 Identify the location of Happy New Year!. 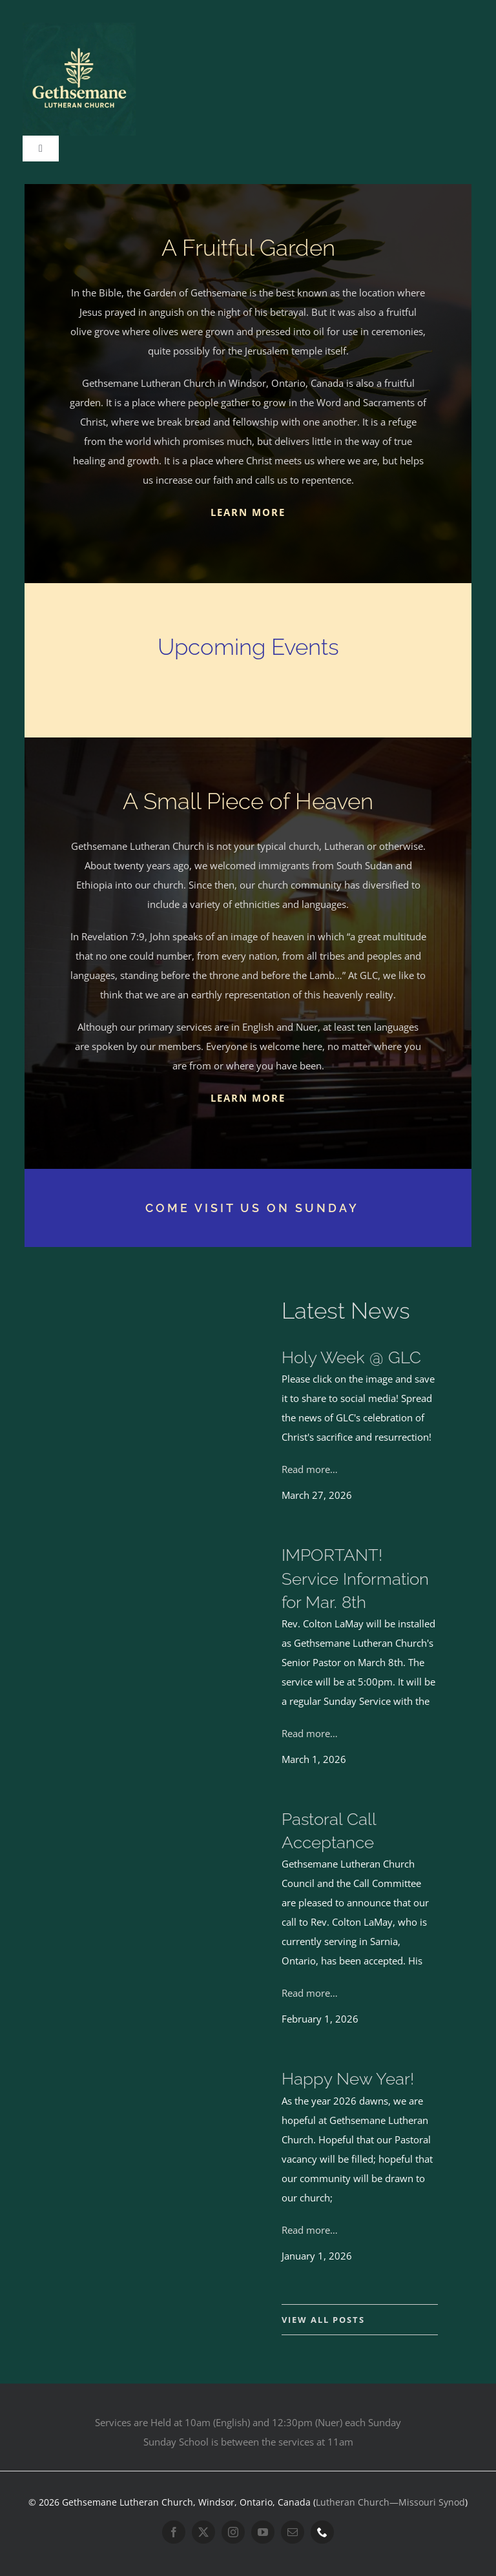
(348, 2078).